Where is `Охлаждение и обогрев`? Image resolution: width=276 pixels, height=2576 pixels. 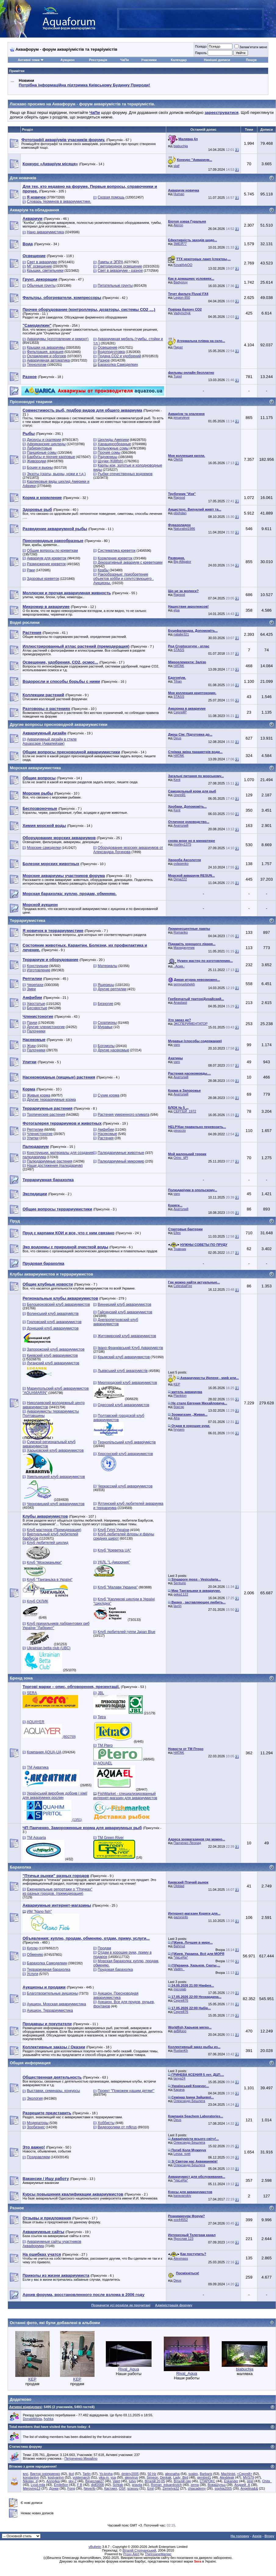 Охлаждение и обогрев is located at coordinates (46, 356).